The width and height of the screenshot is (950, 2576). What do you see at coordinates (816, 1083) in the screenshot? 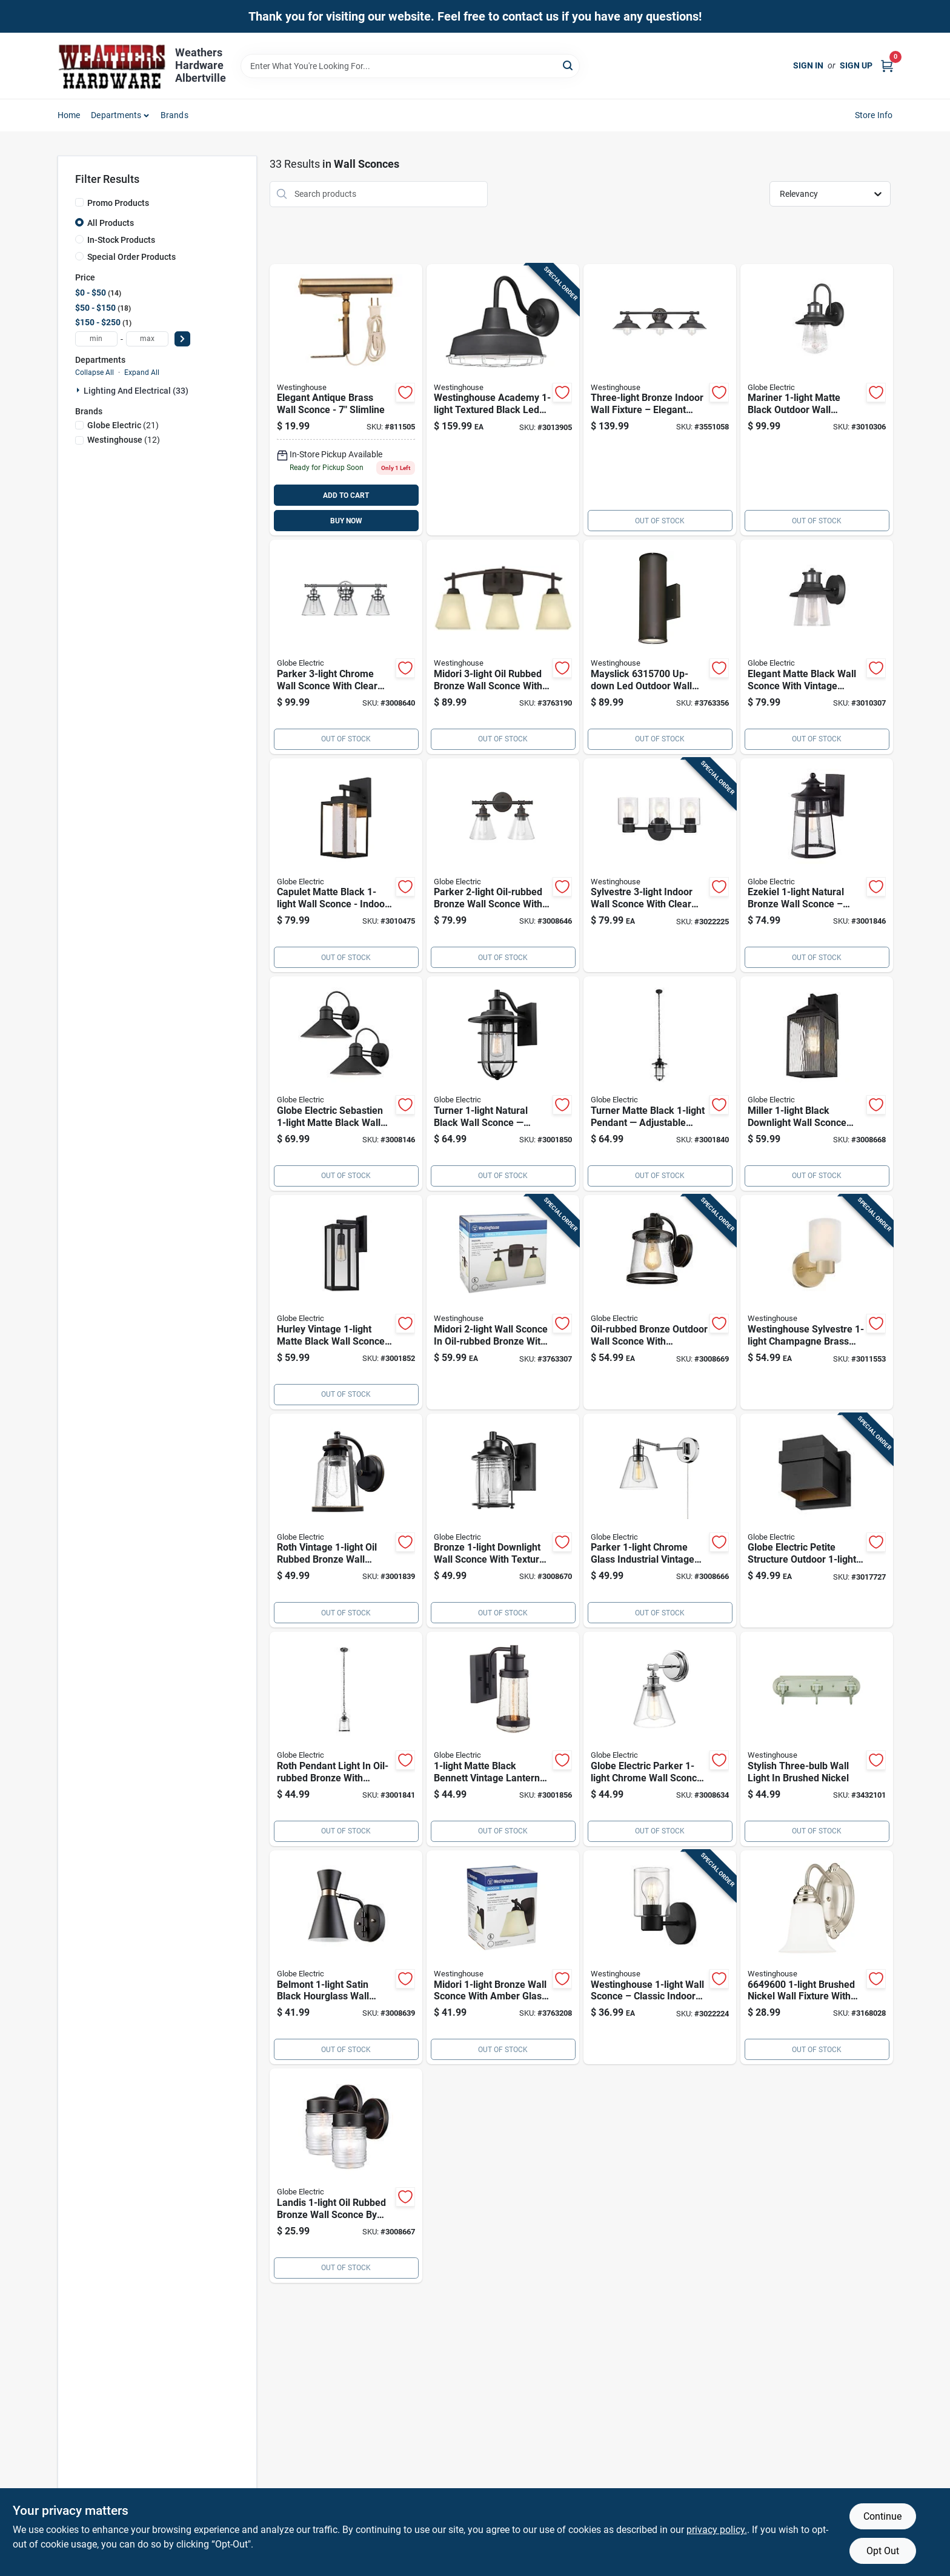
I see `[Go to globe-electric-miller-black-downlight-wall-sconce-058219442166 product page]` at bounding box center [816, 1083].